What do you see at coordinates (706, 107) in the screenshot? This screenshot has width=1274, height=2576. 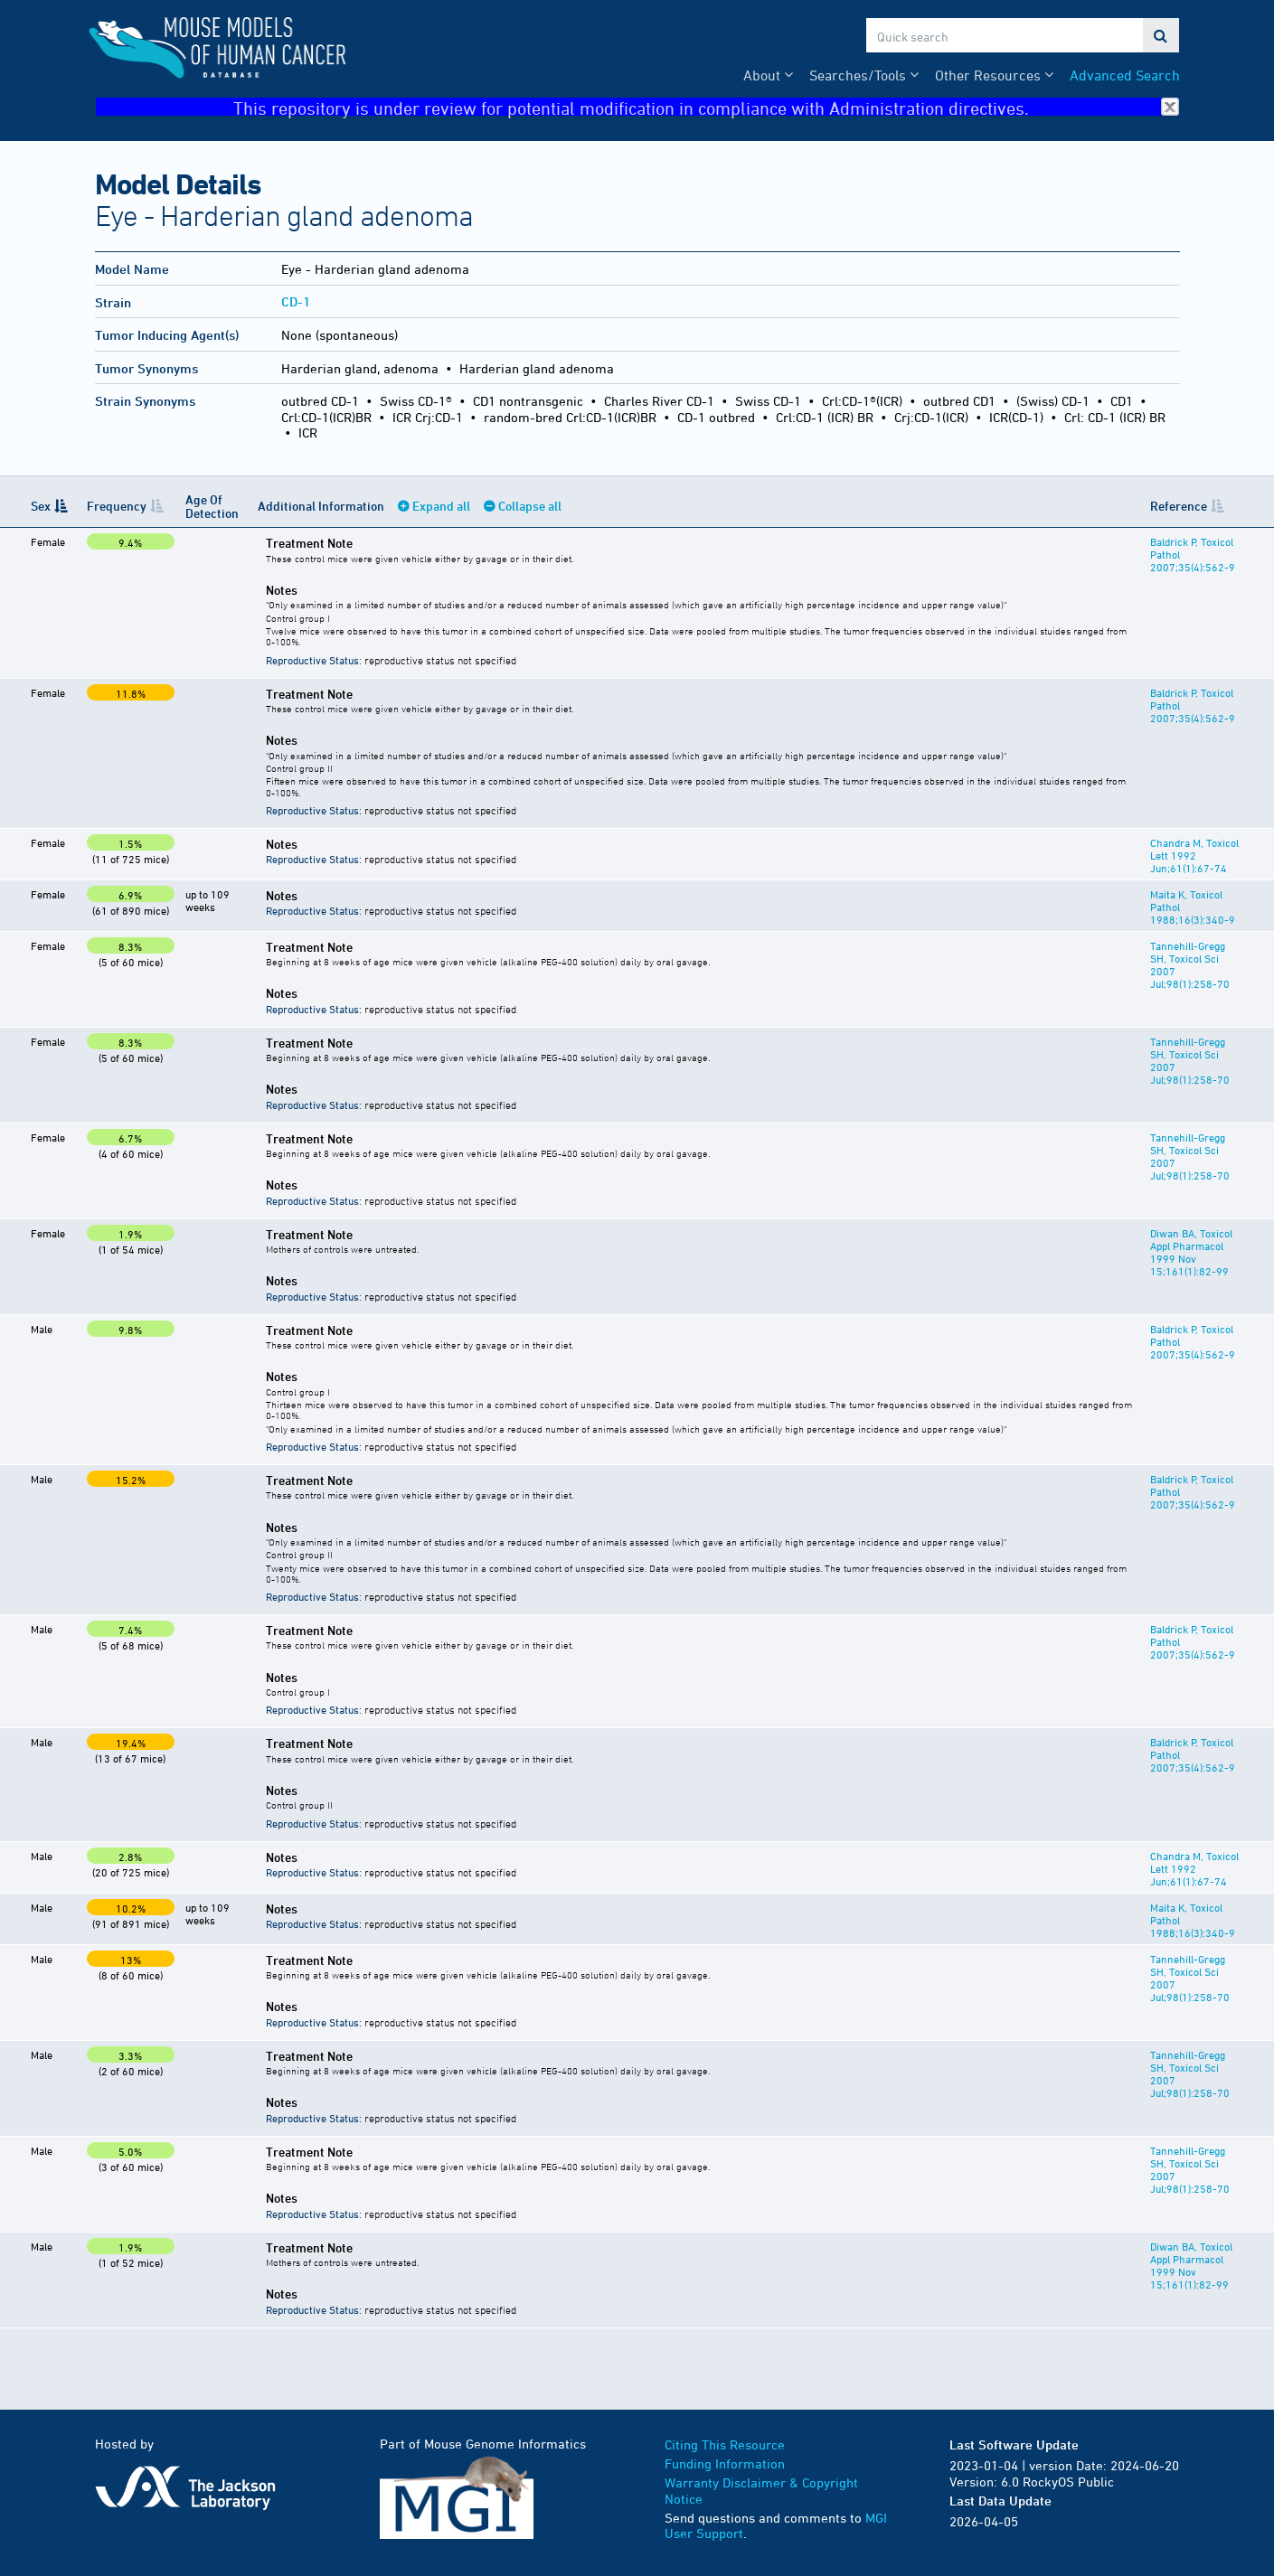 I see `This repository is under review for potential modification in compliance with Administration directives.` at bounding box center [706, 107].